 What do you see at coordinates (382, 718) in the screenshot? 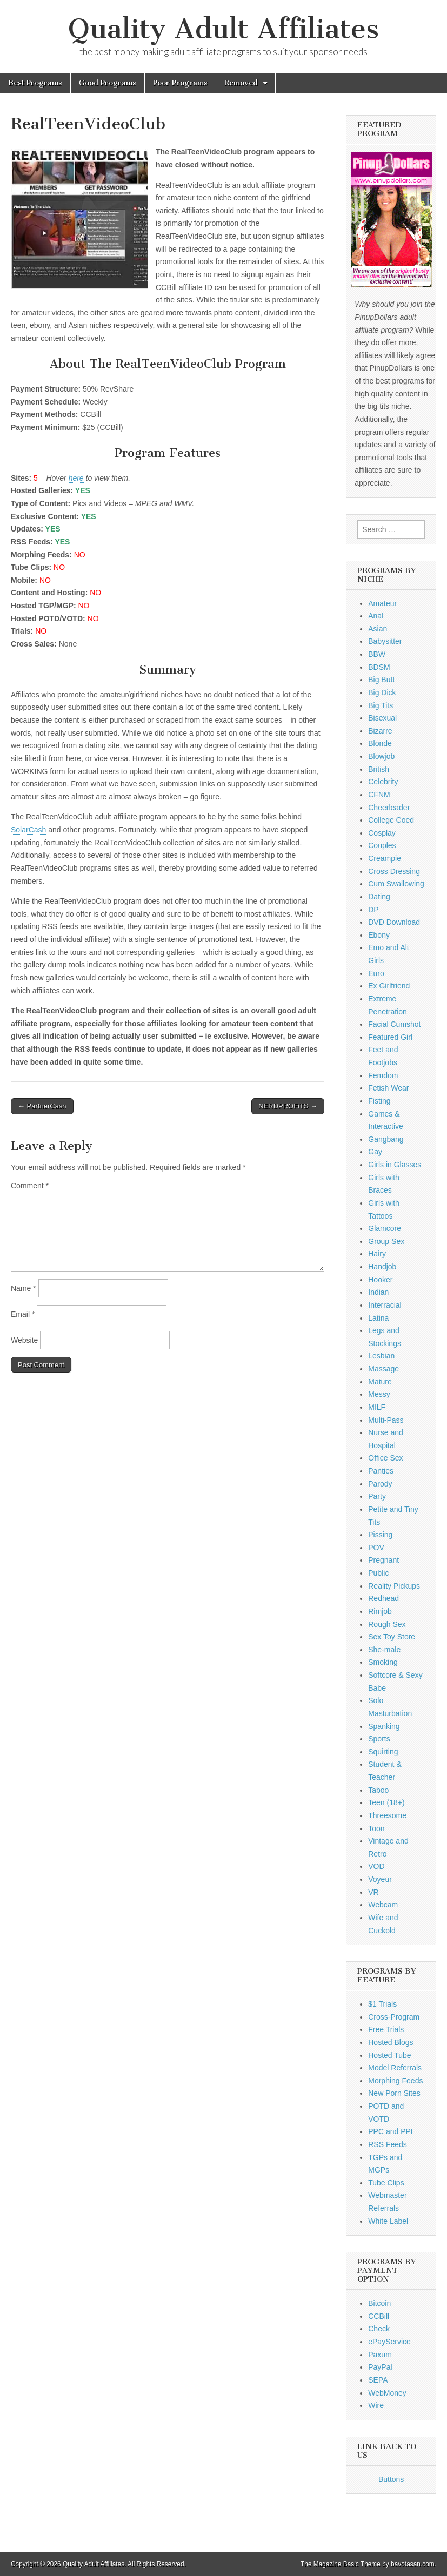
I see `Bisexual` at bounding box center [382, 718].